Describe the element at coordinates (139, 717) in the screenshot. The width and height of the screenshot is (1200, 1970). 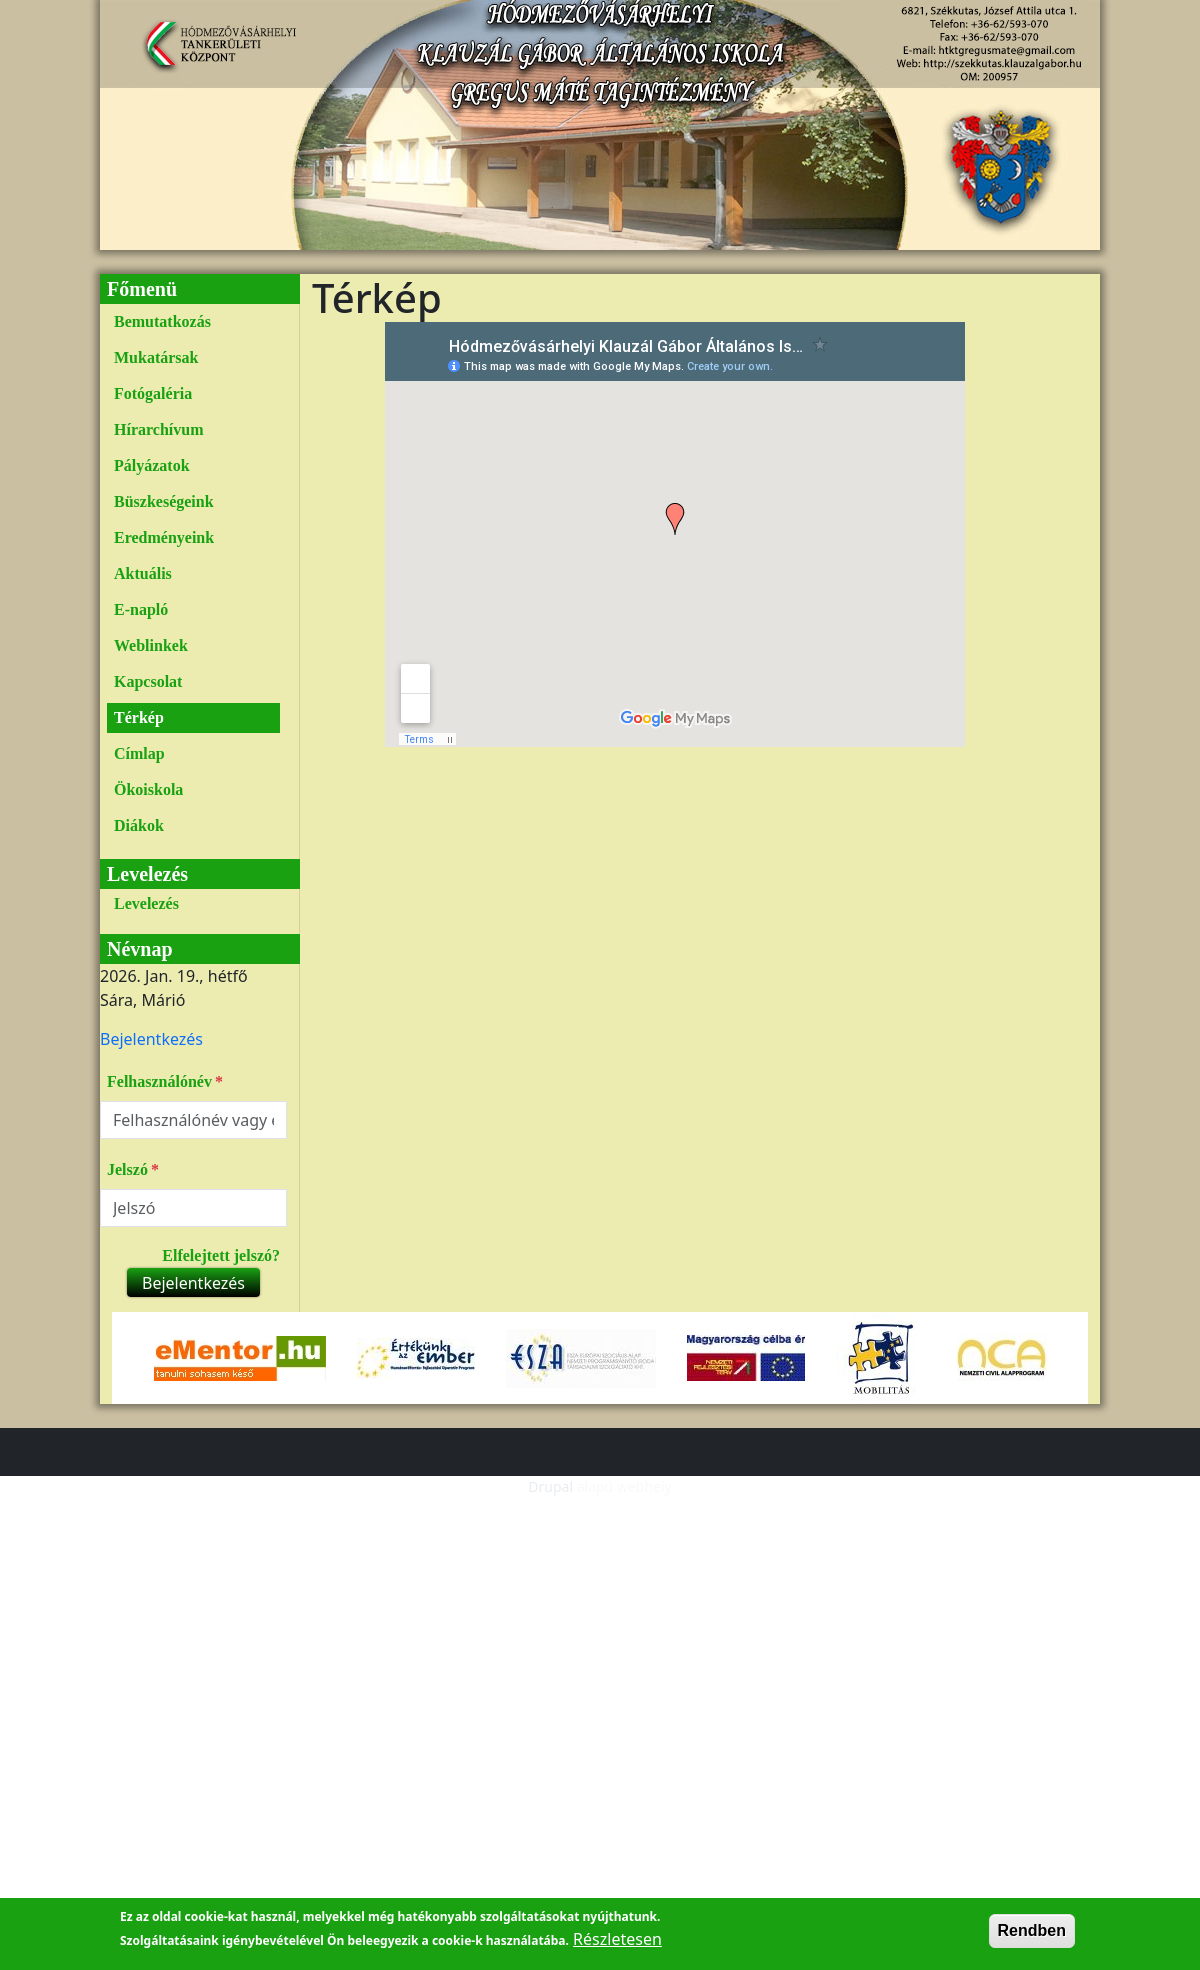
I see `Térkép [link]` at that location.